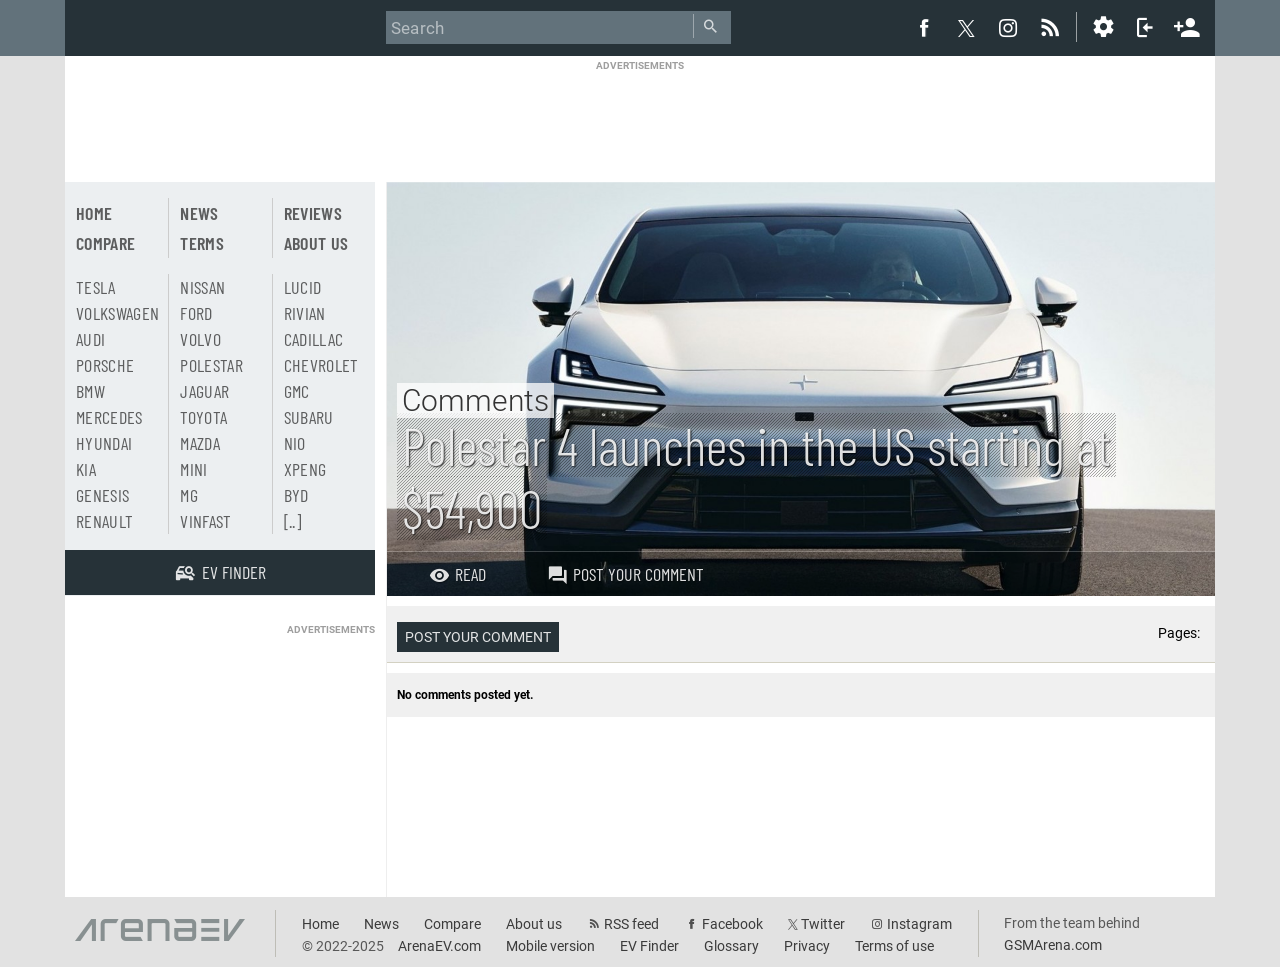 The image size is (1280, 967). What do you see at coordinates (457, 574) in the screenshot?
I see `Read` at bounding box center [457, 574].